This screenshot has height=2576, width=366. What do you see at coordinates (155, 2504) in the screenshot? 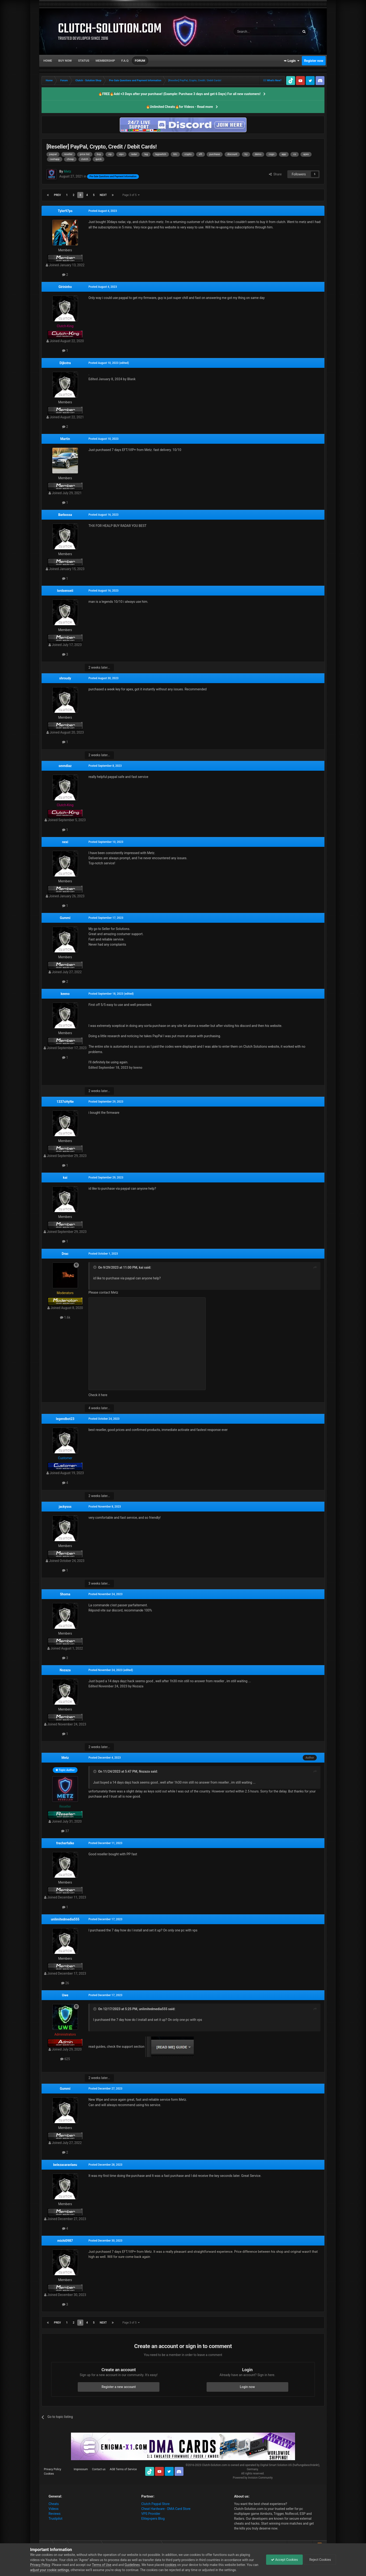
I see `Clutch Paypal Store` at bounding box center [155, 2504].